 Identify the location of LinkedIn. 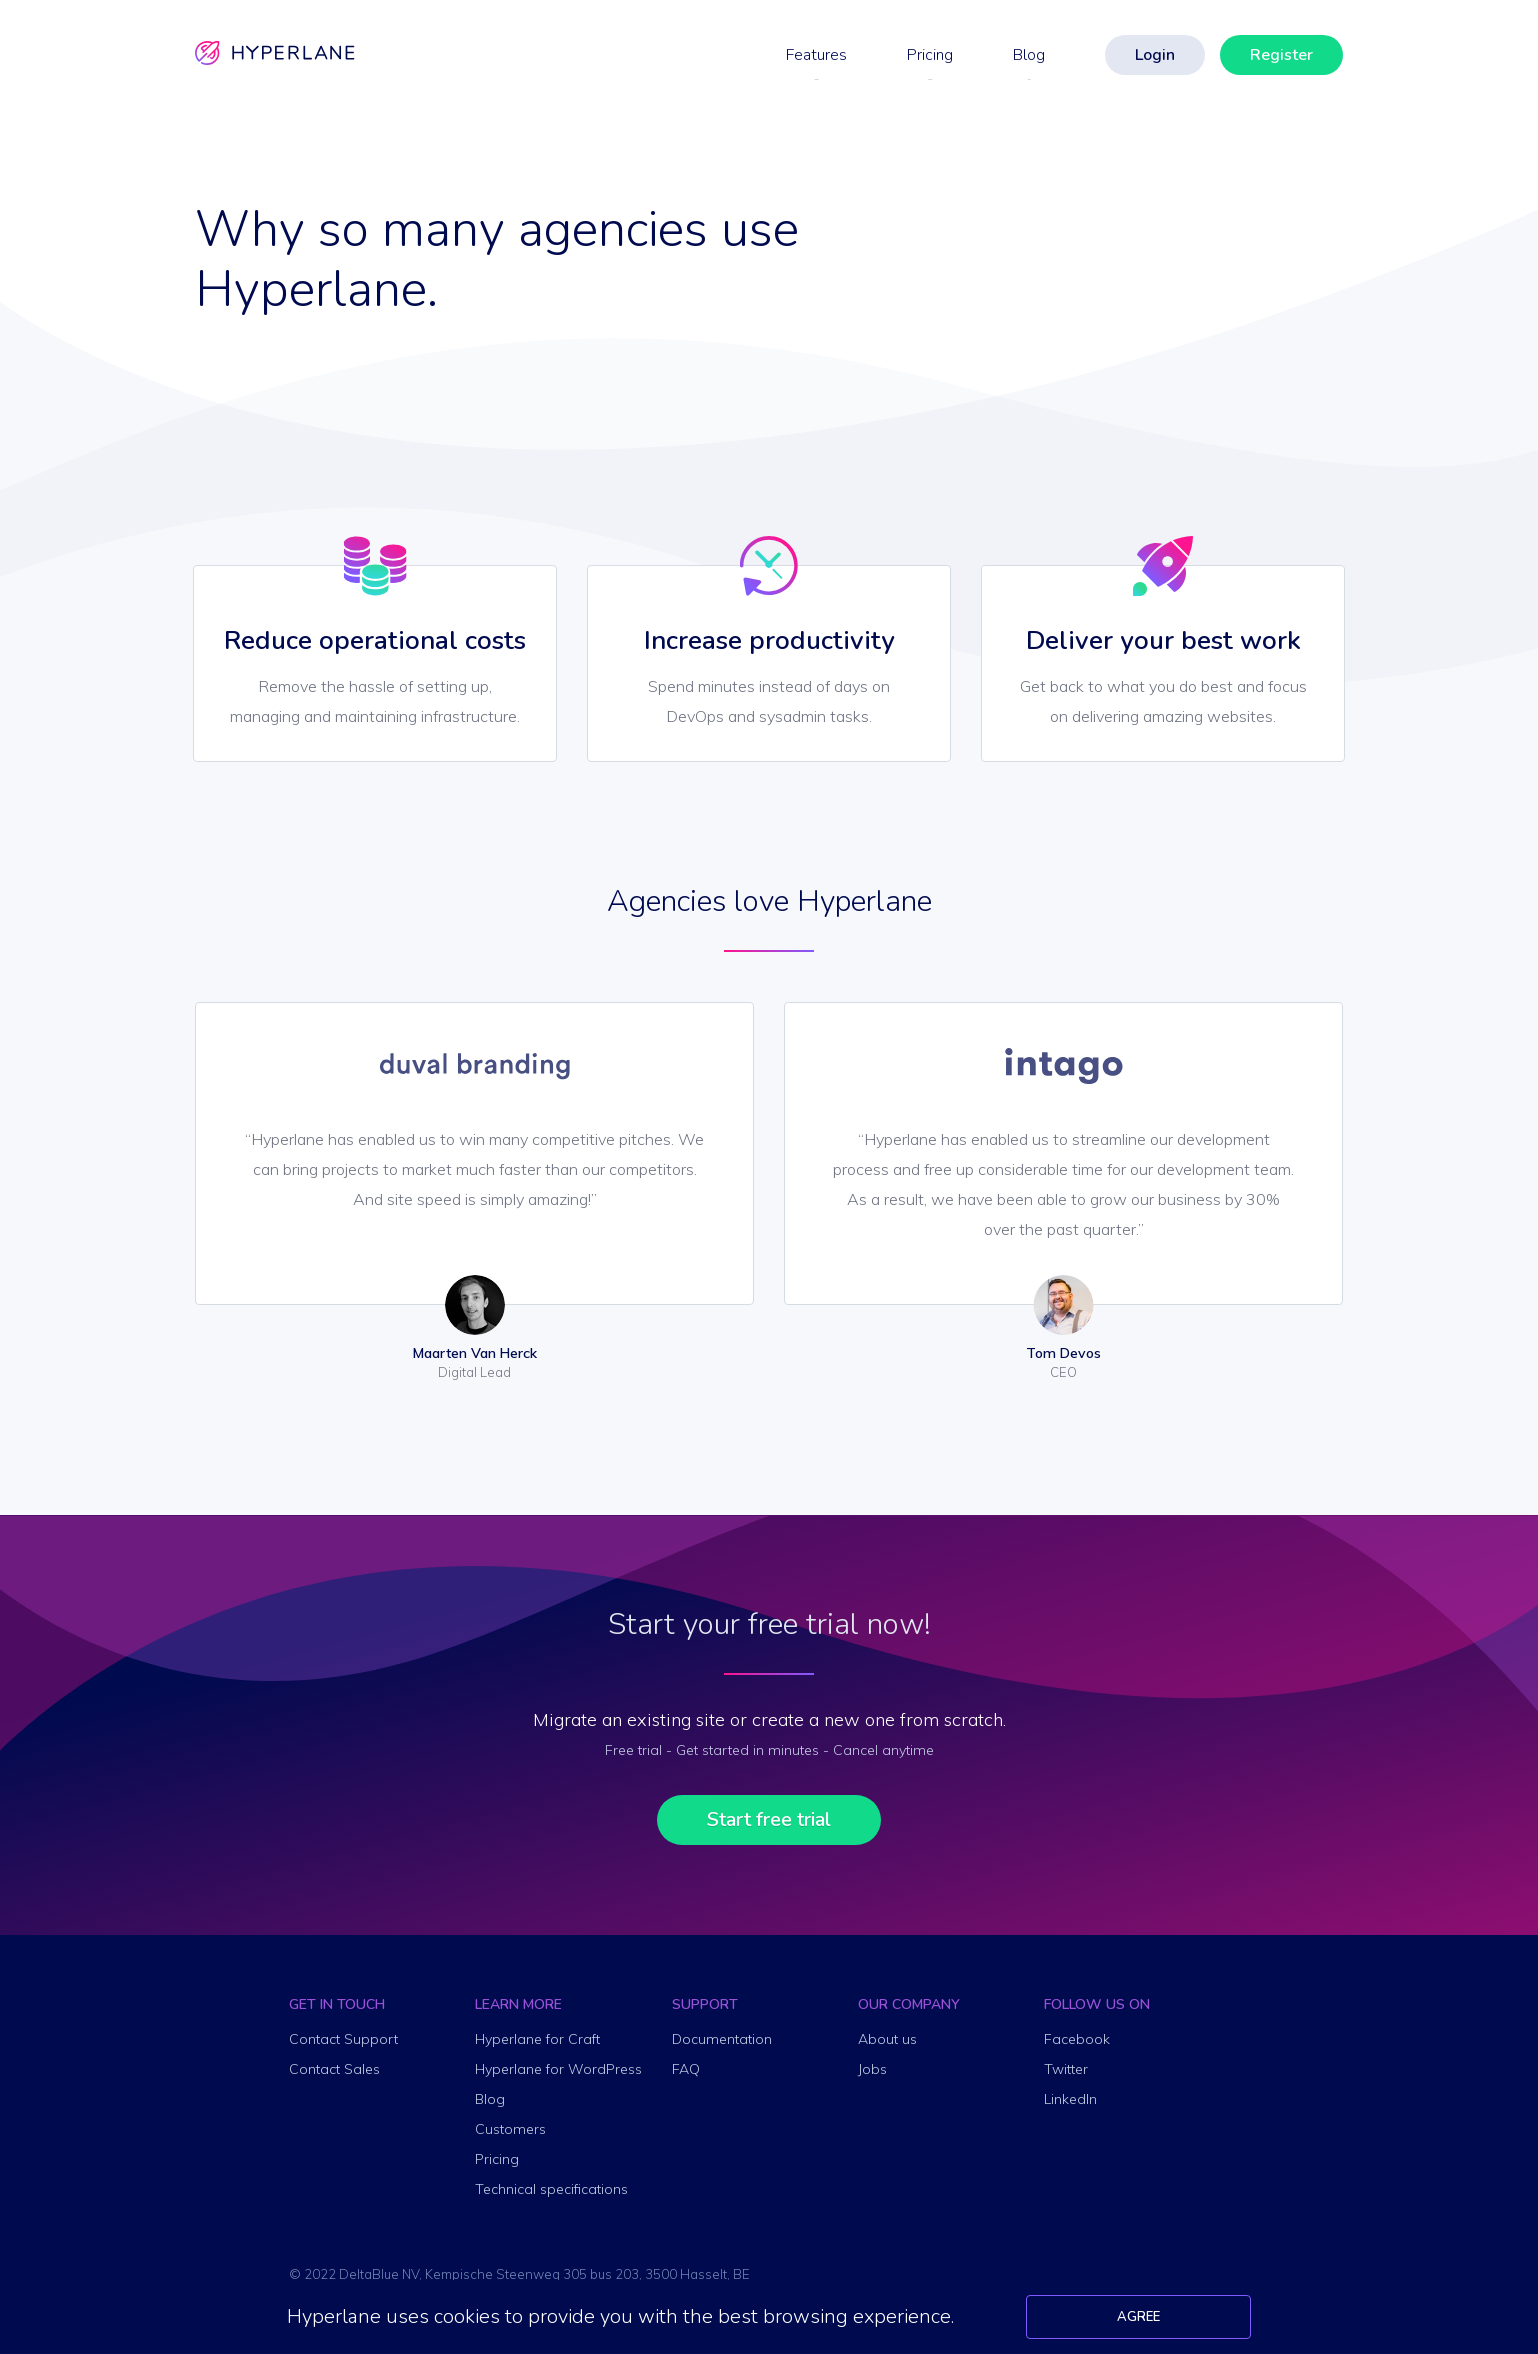
(1070, 2099).